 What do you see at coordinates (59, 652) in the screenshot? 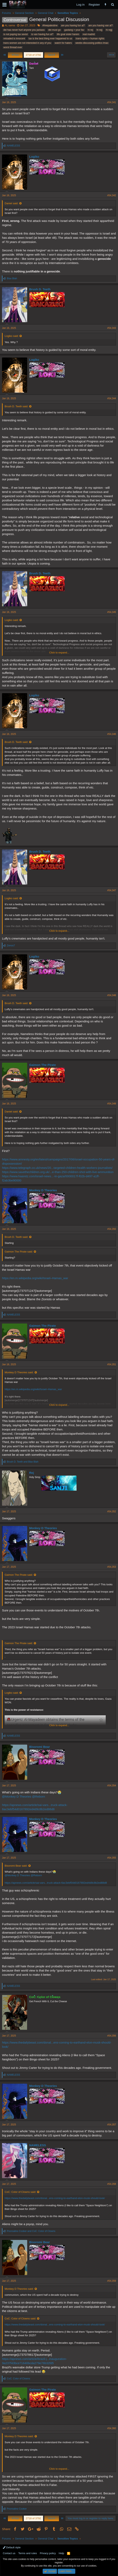
I see `Click to expand...` at bounding box center [59, 652].